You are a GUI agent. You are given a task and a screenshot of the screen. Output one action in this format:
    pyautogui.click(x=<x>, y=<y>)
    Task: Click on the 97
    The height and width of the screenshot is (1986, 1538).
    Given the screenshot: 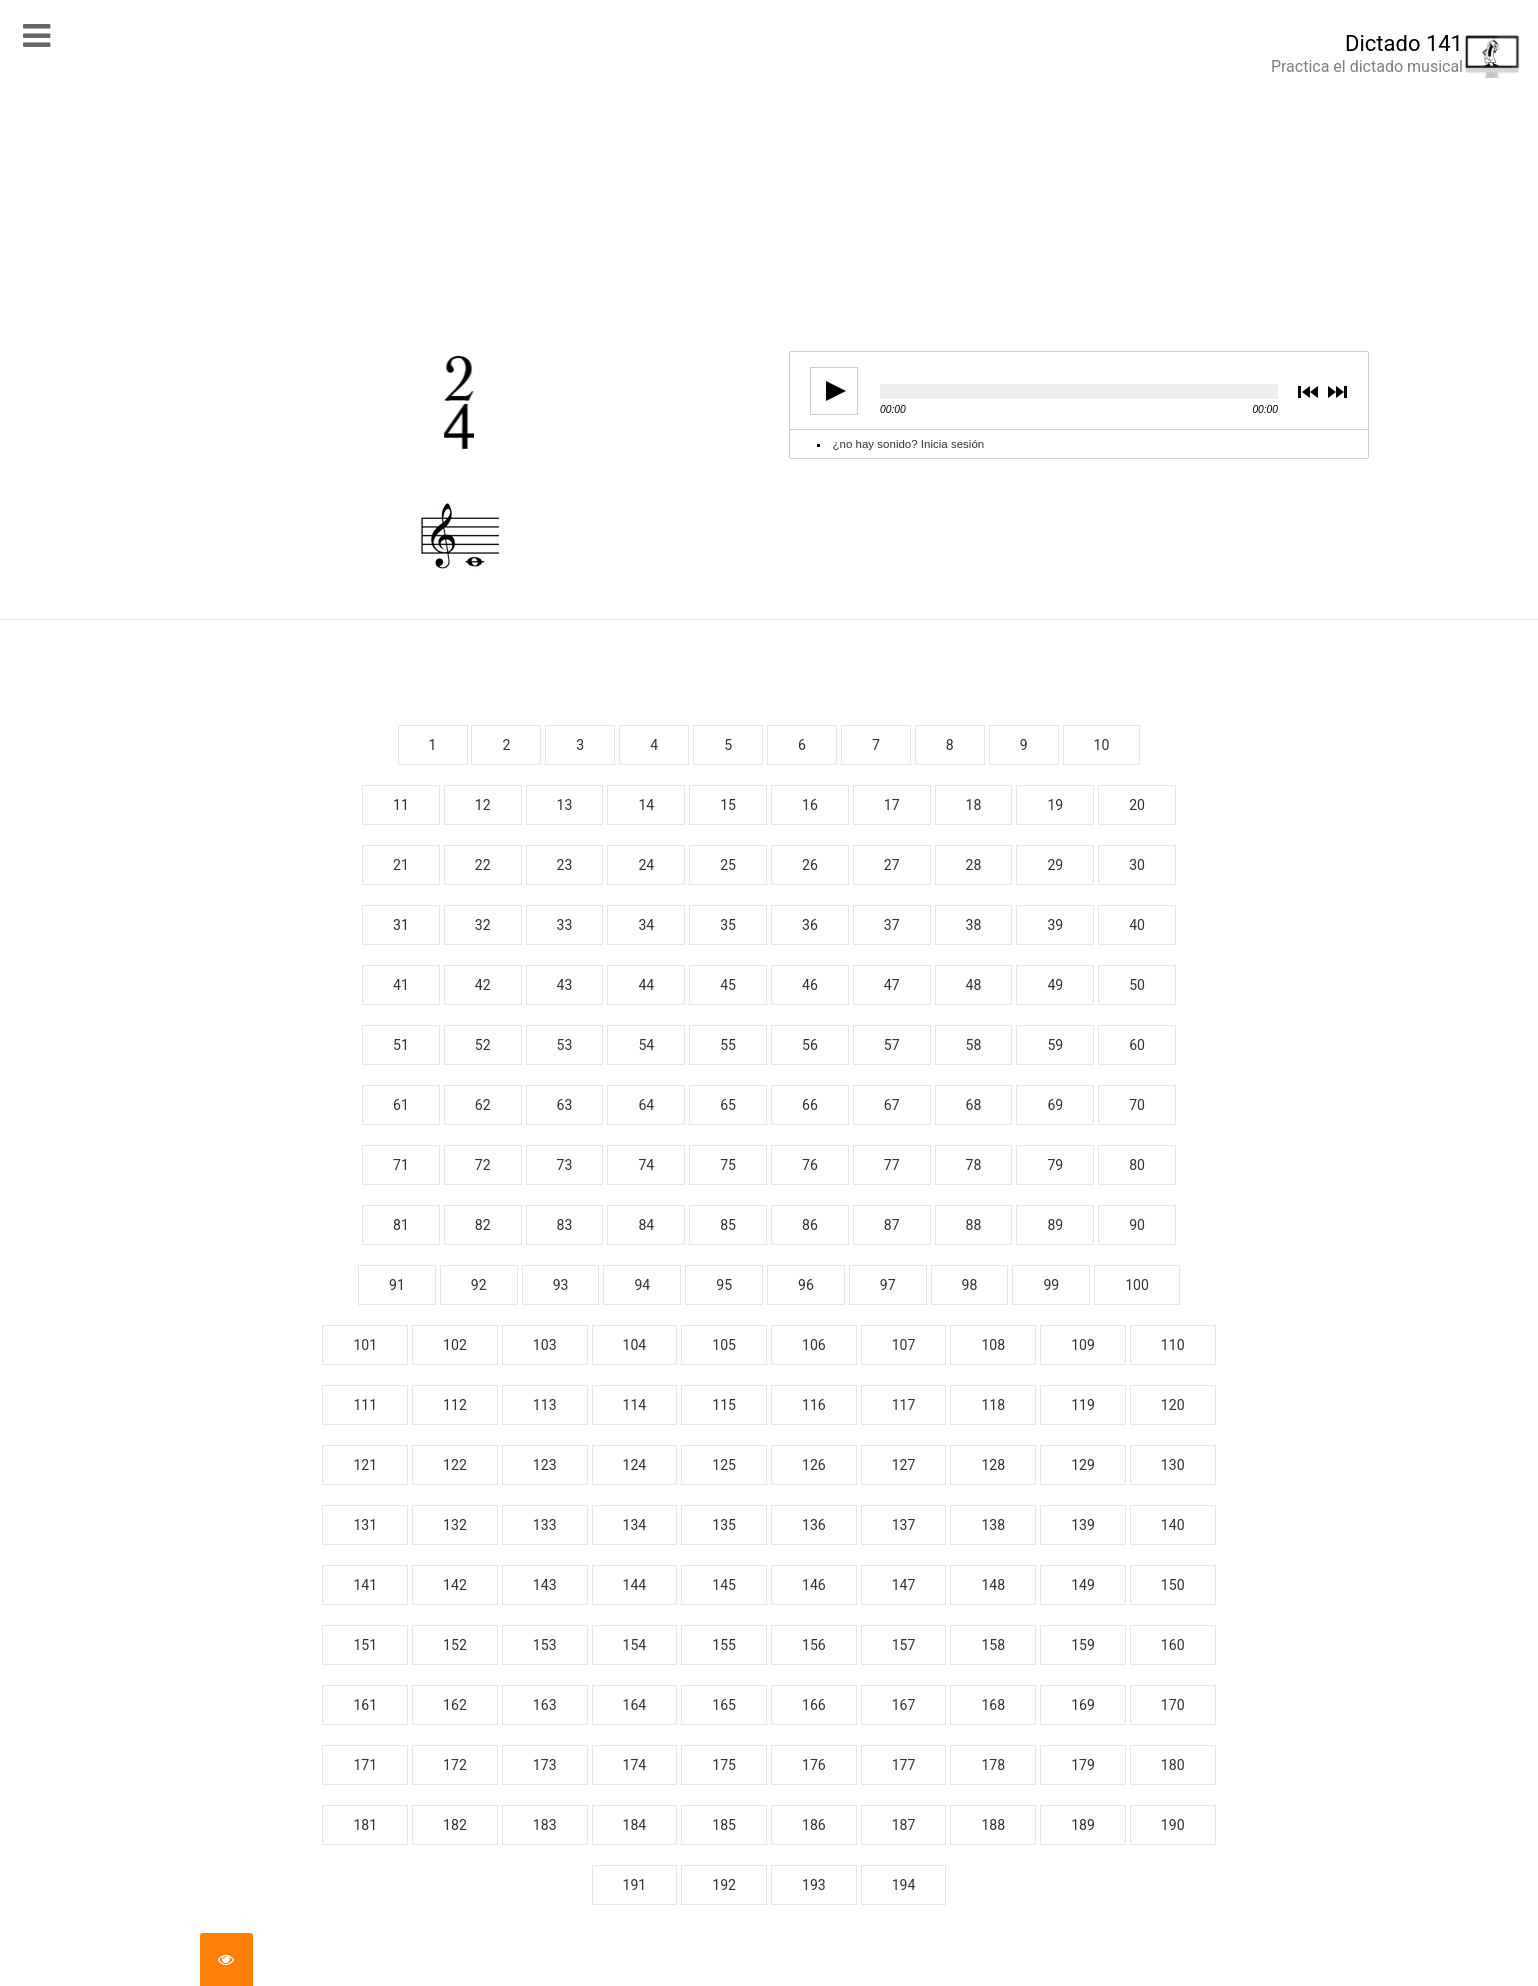 What is the action you would take?
    pyautogui.click(x=888, y=1285)
    